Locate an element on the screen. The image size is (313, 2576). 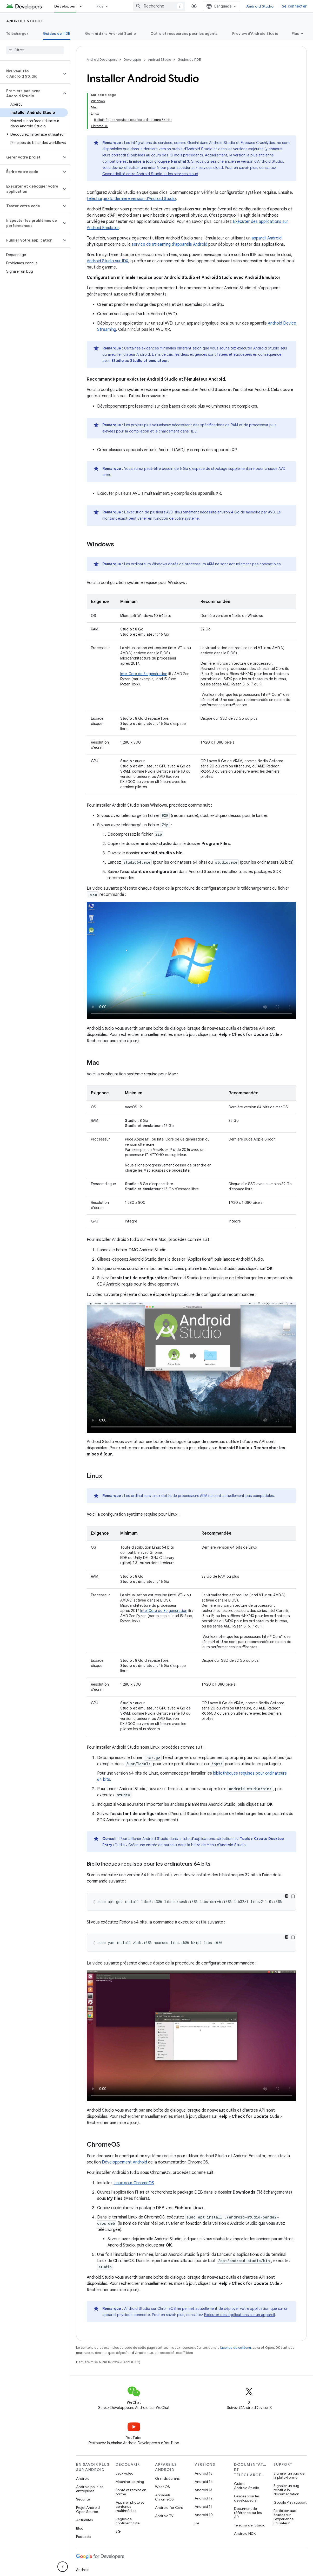
[searchbox] is located at coordinates (35, 50).